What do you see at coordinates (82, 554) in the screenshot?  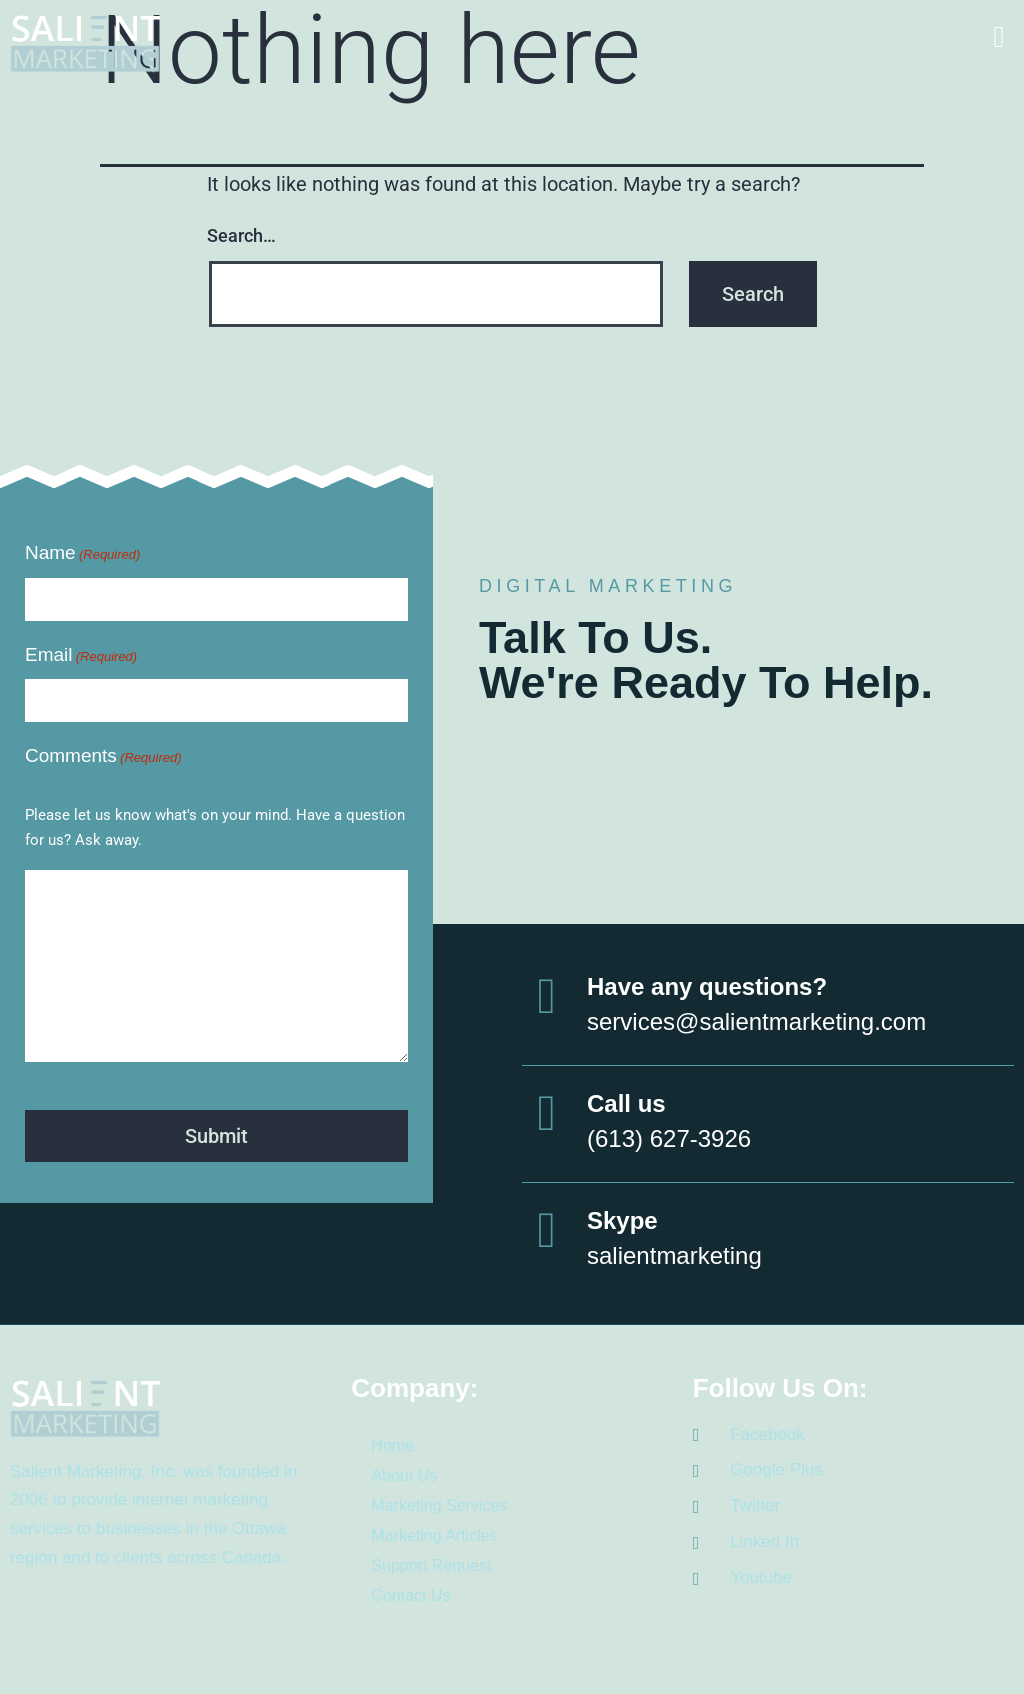 I see `Name` at bounding box center [82, 554].